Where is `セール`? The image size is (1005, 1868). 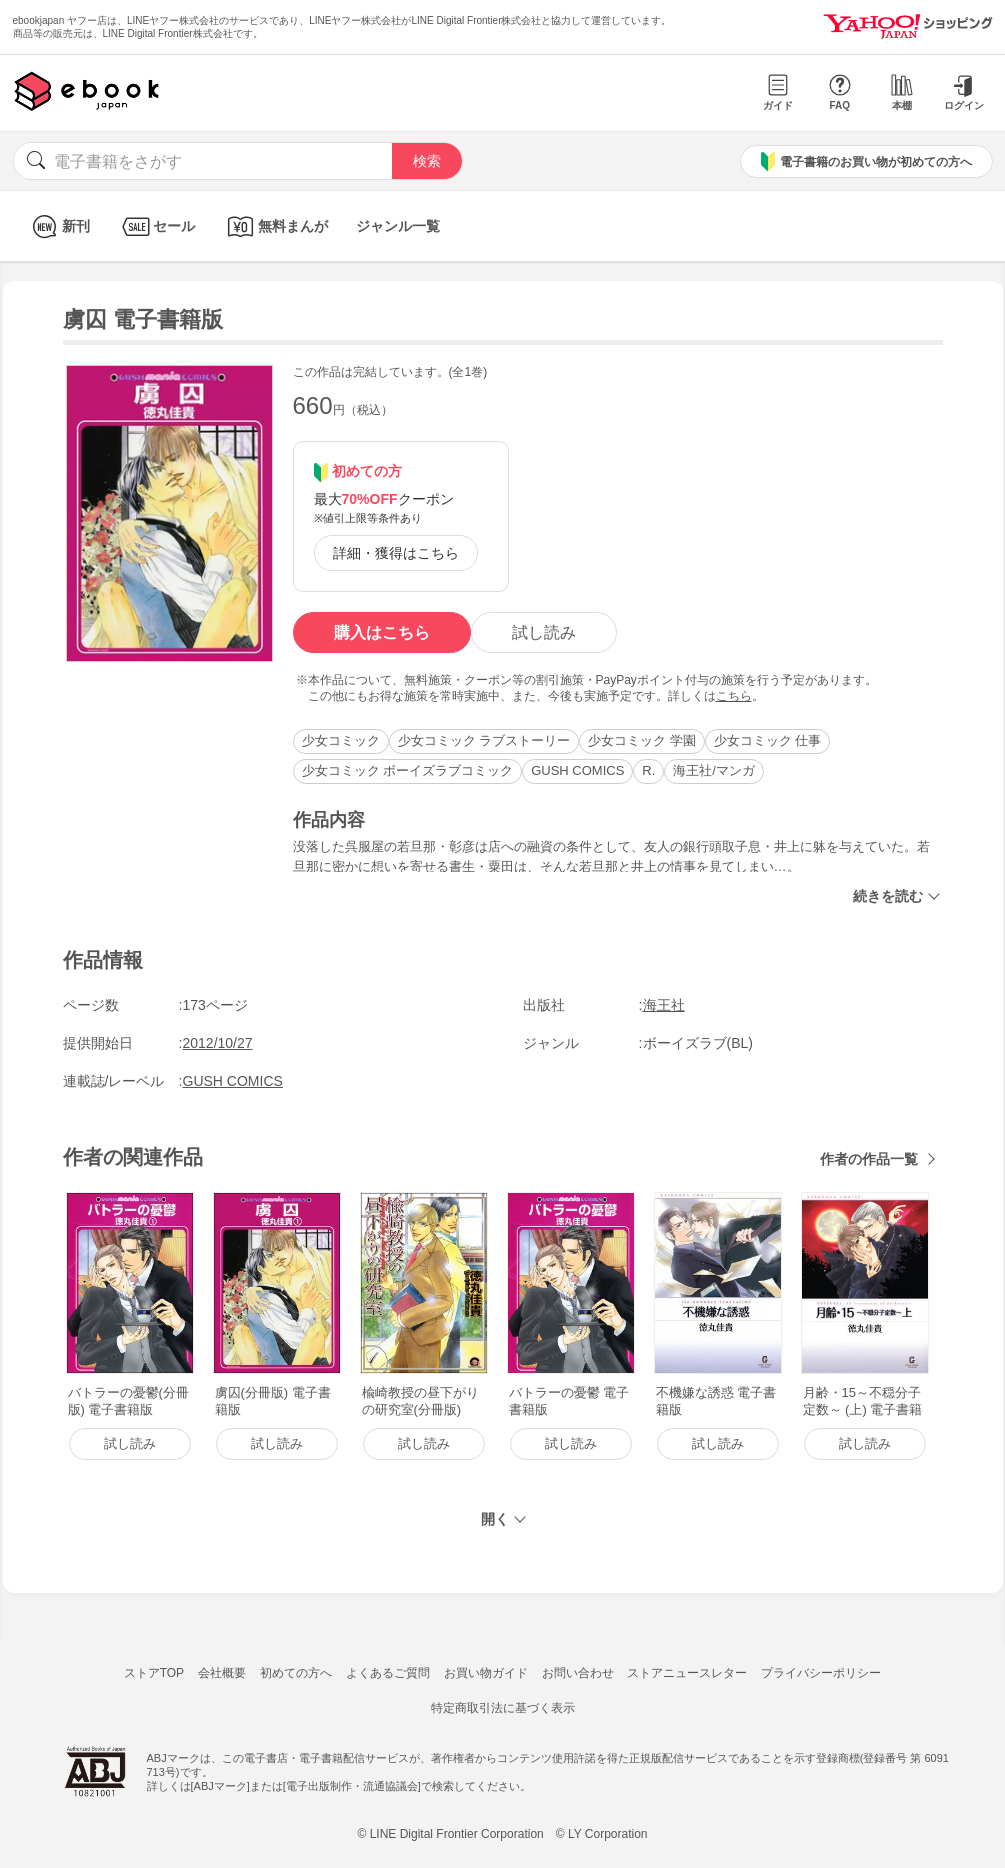 セール is located at coordinates (156, 226).